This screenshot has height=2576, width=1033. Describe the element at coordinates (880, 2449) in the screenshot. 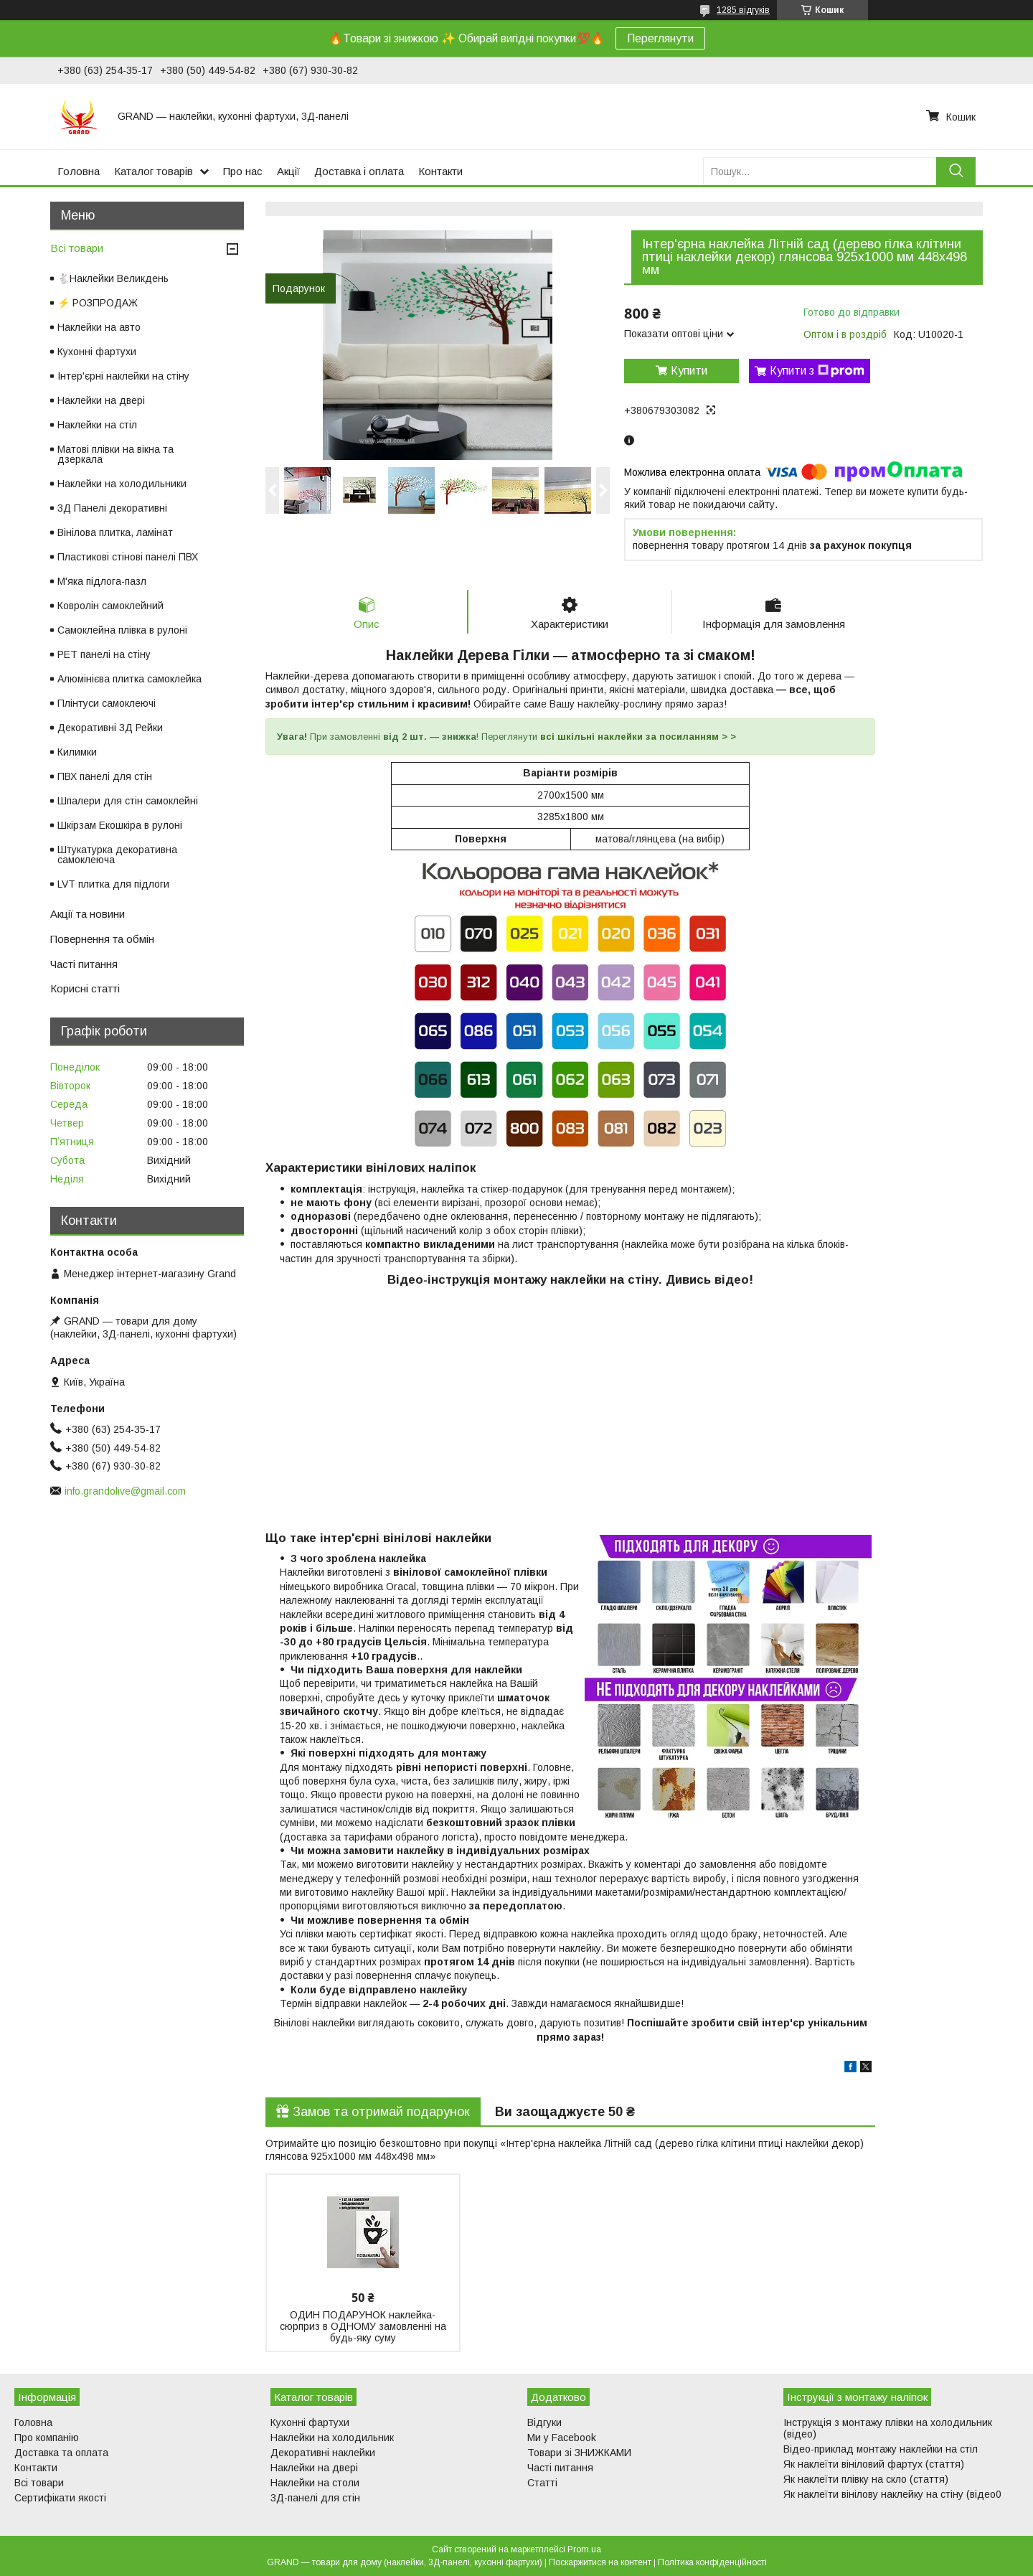

I see `Відео-приклад монтажу наклейки на стіл` at that location.